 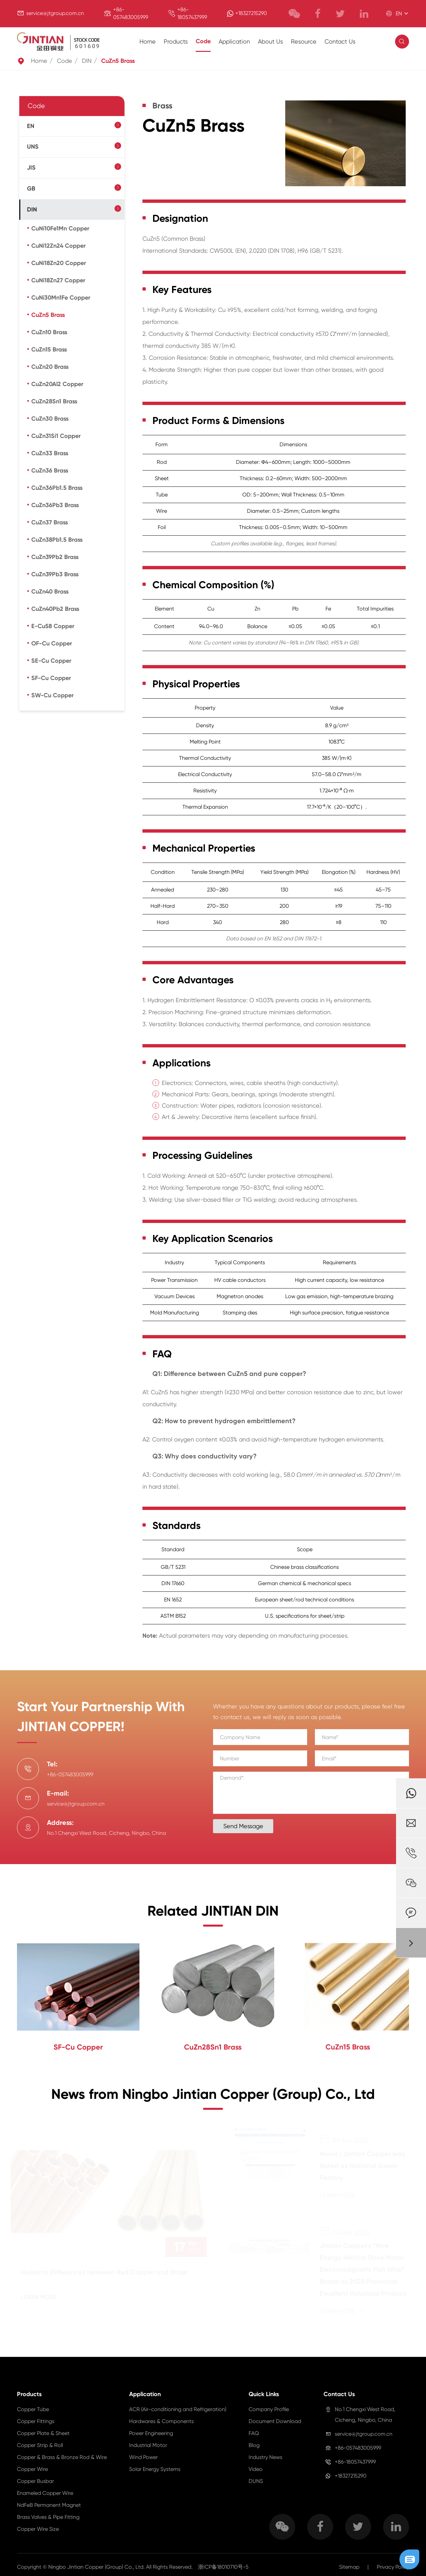 I want to click on FAQ, so click(x=254, y=2433).